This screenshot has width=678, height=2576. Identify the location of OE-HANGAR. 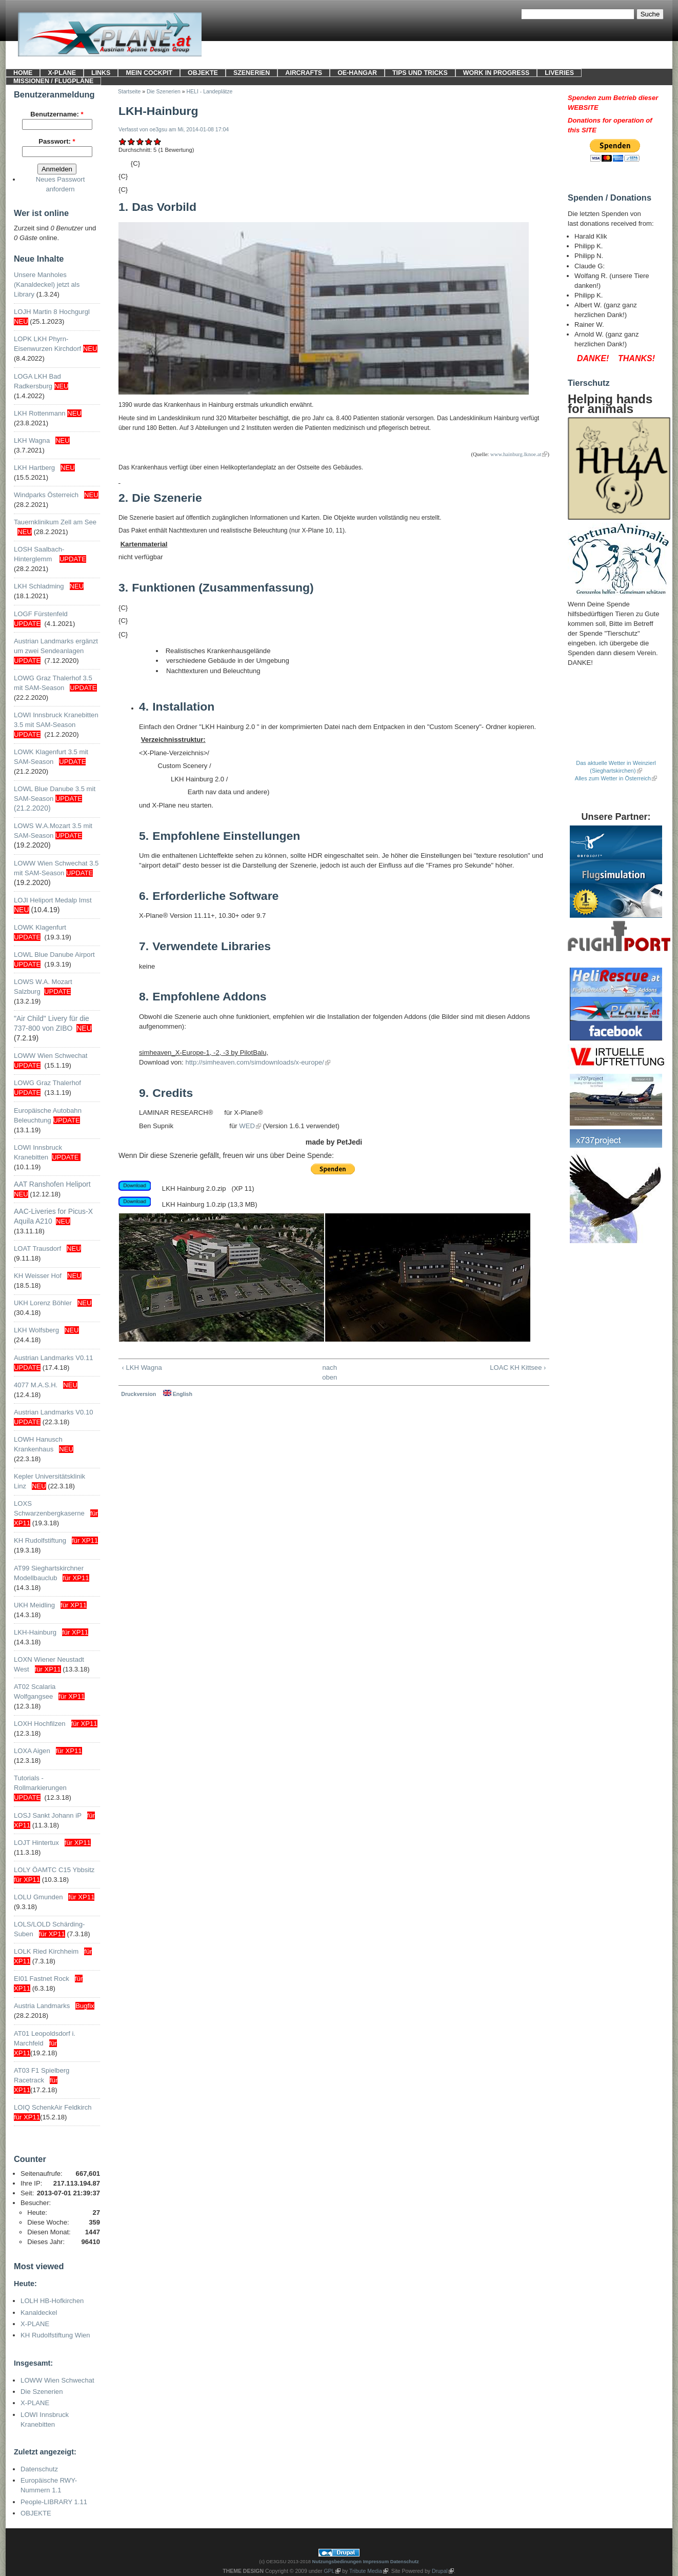
(357, 72).